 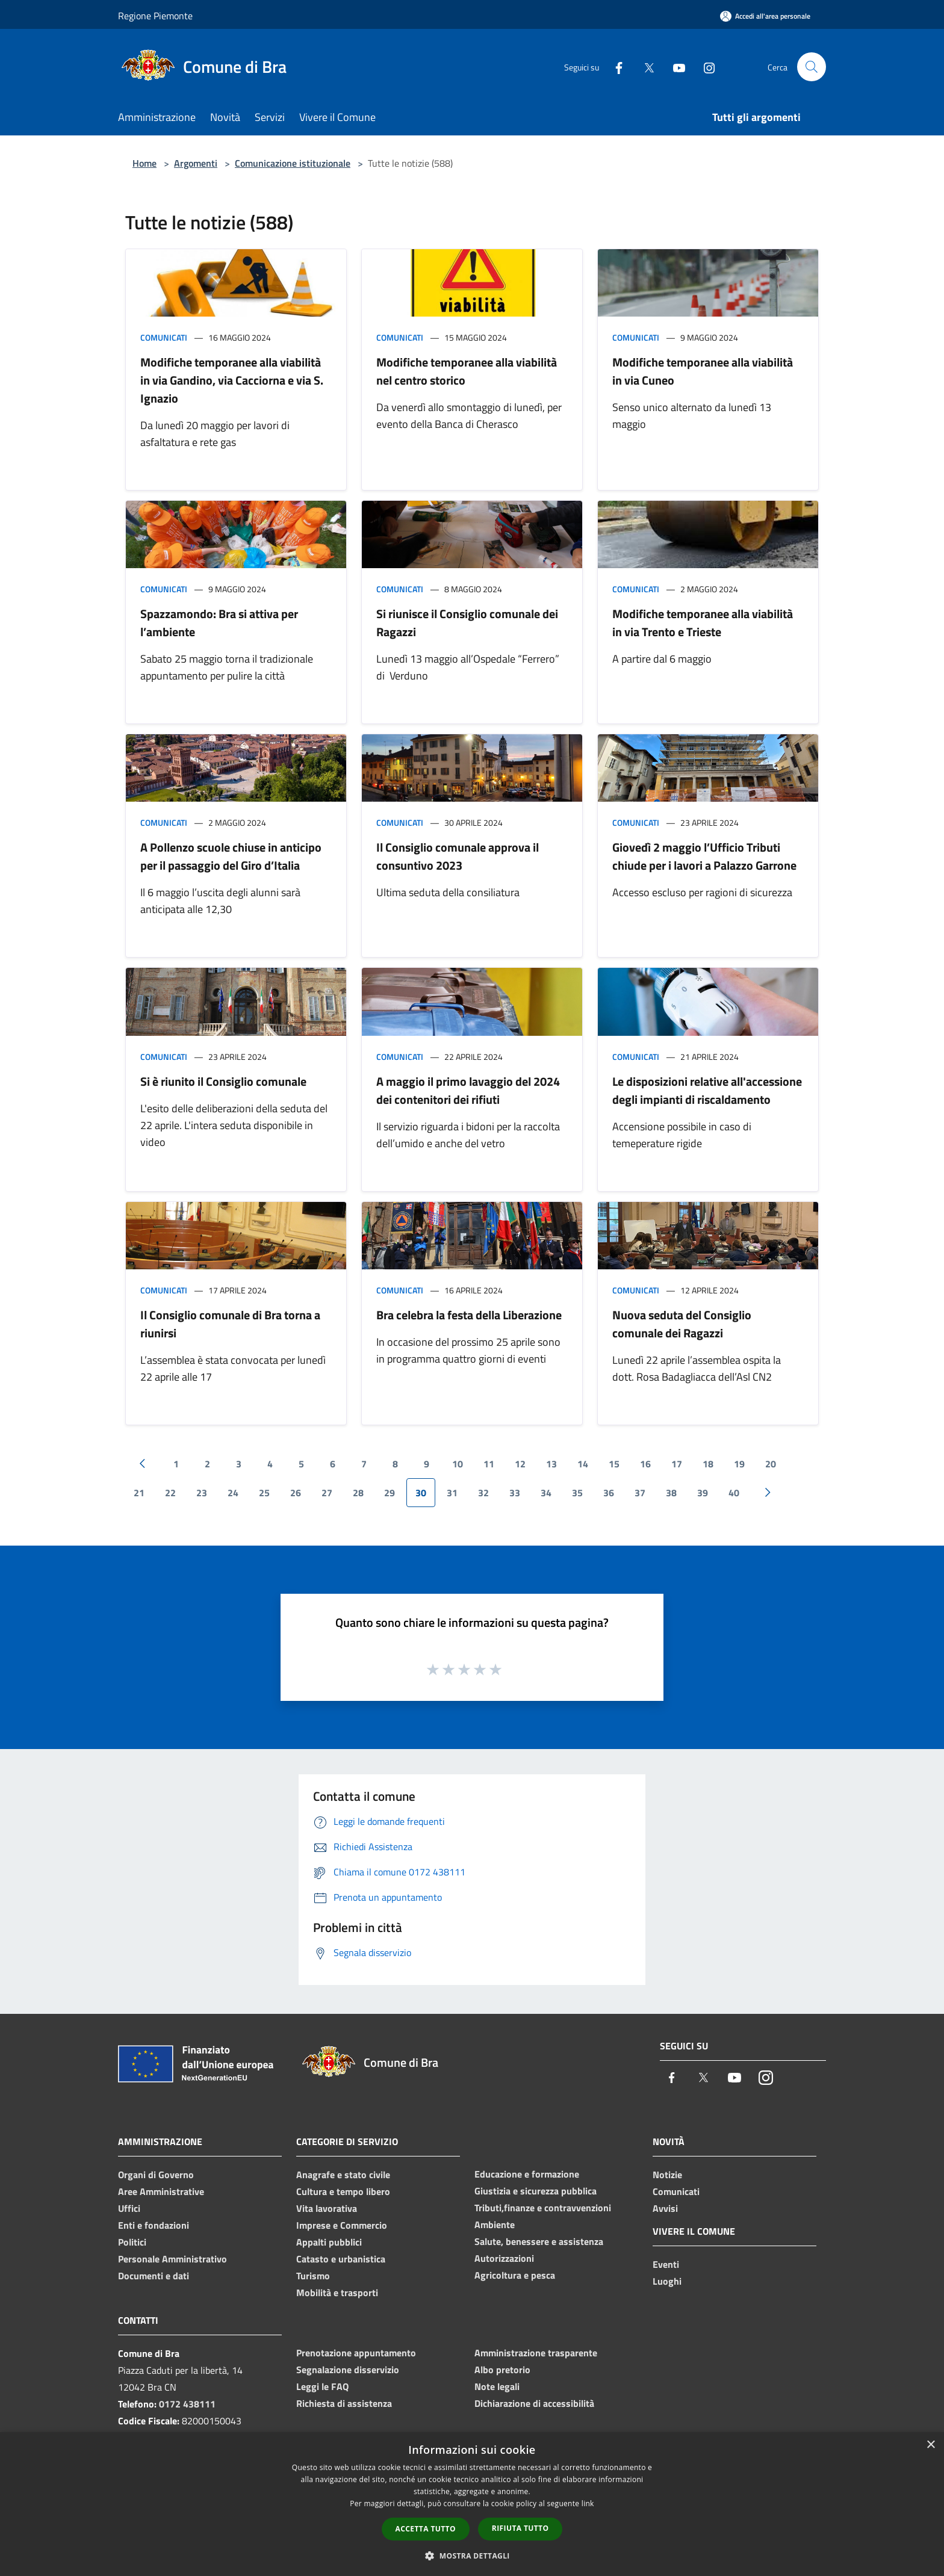 What do you see at coordinates (264, 1492) in the screenshot?
I see `25` at bounding box center [264, 1492].